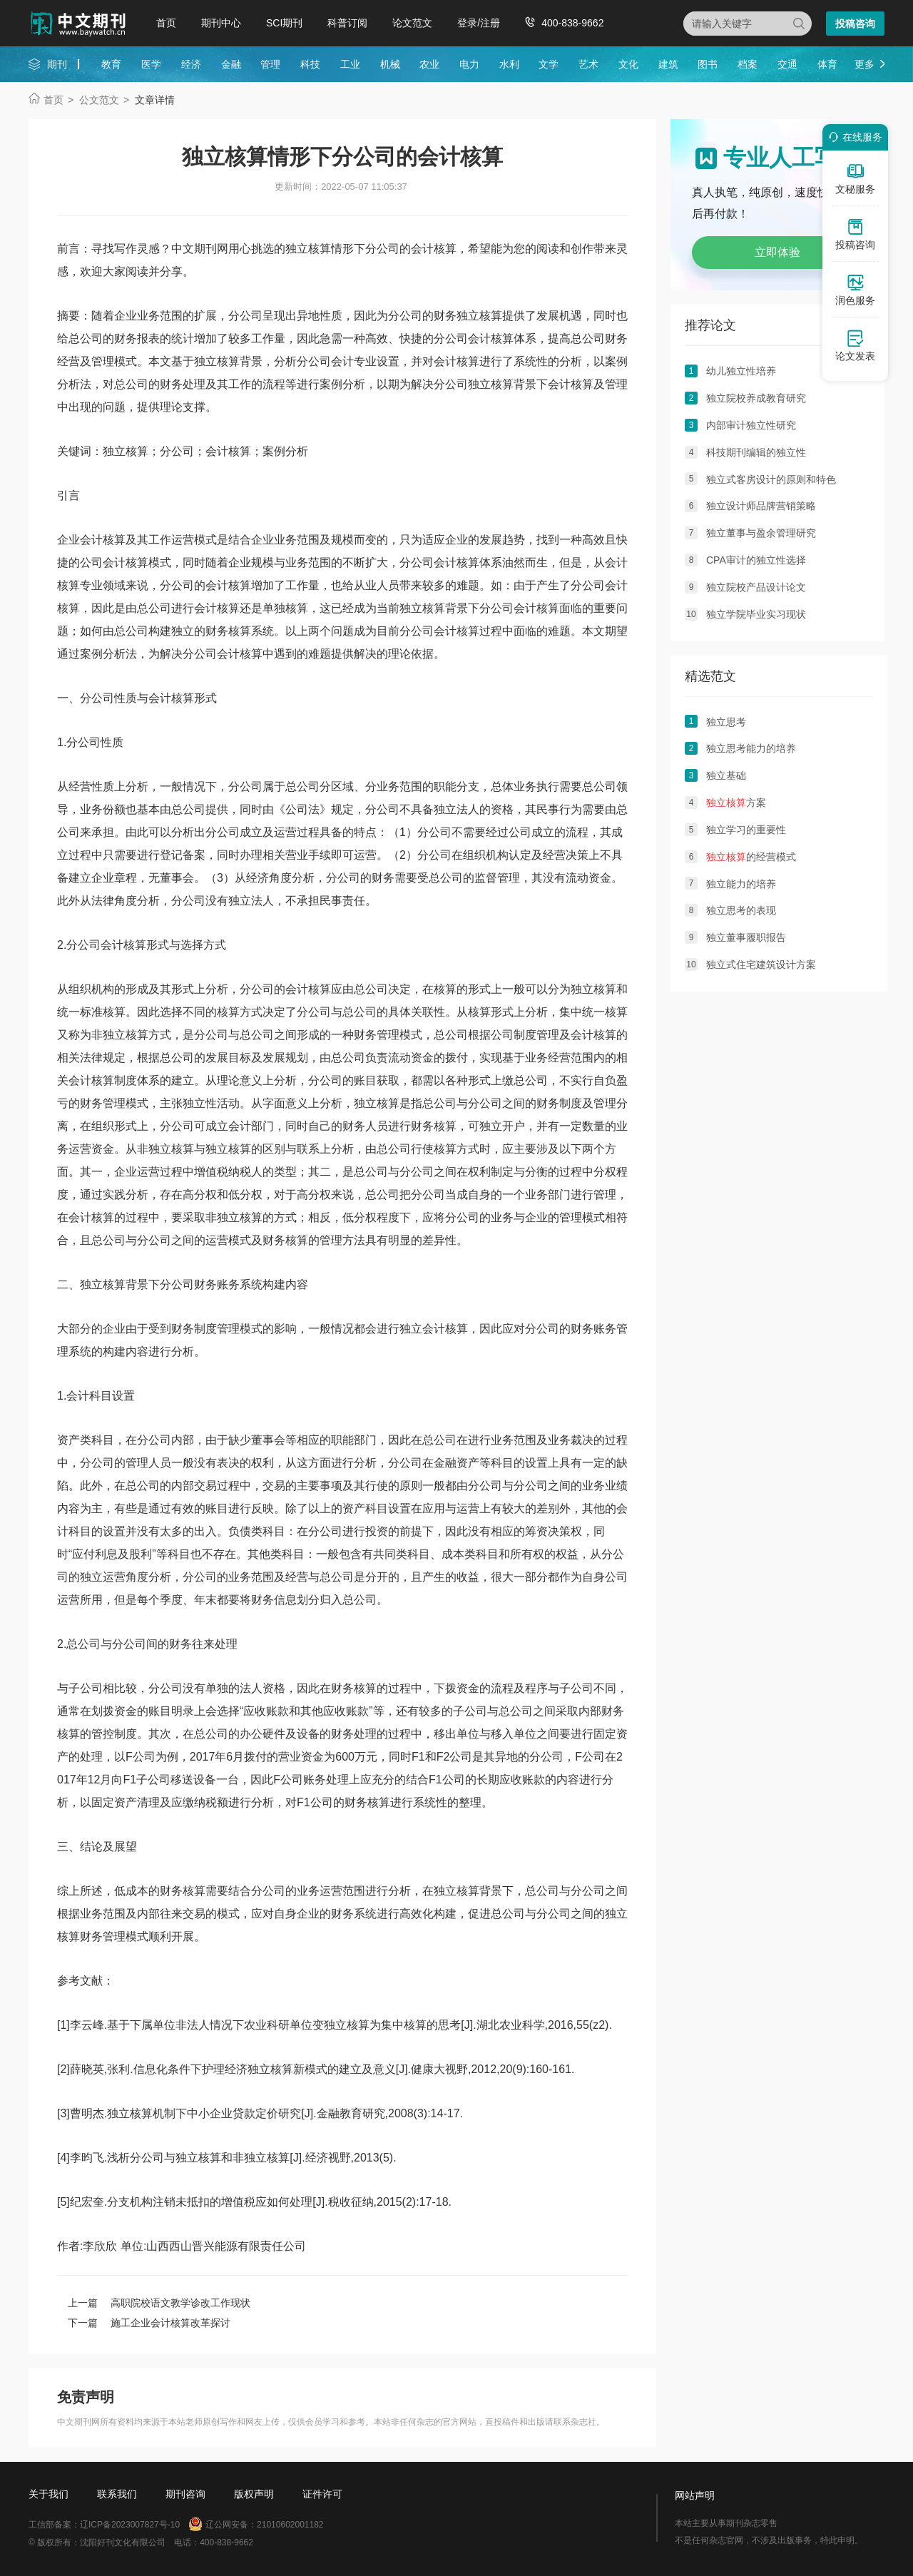  Describe the element at coordinates (350, 64) in the screenshot. I see `工业` at that location.